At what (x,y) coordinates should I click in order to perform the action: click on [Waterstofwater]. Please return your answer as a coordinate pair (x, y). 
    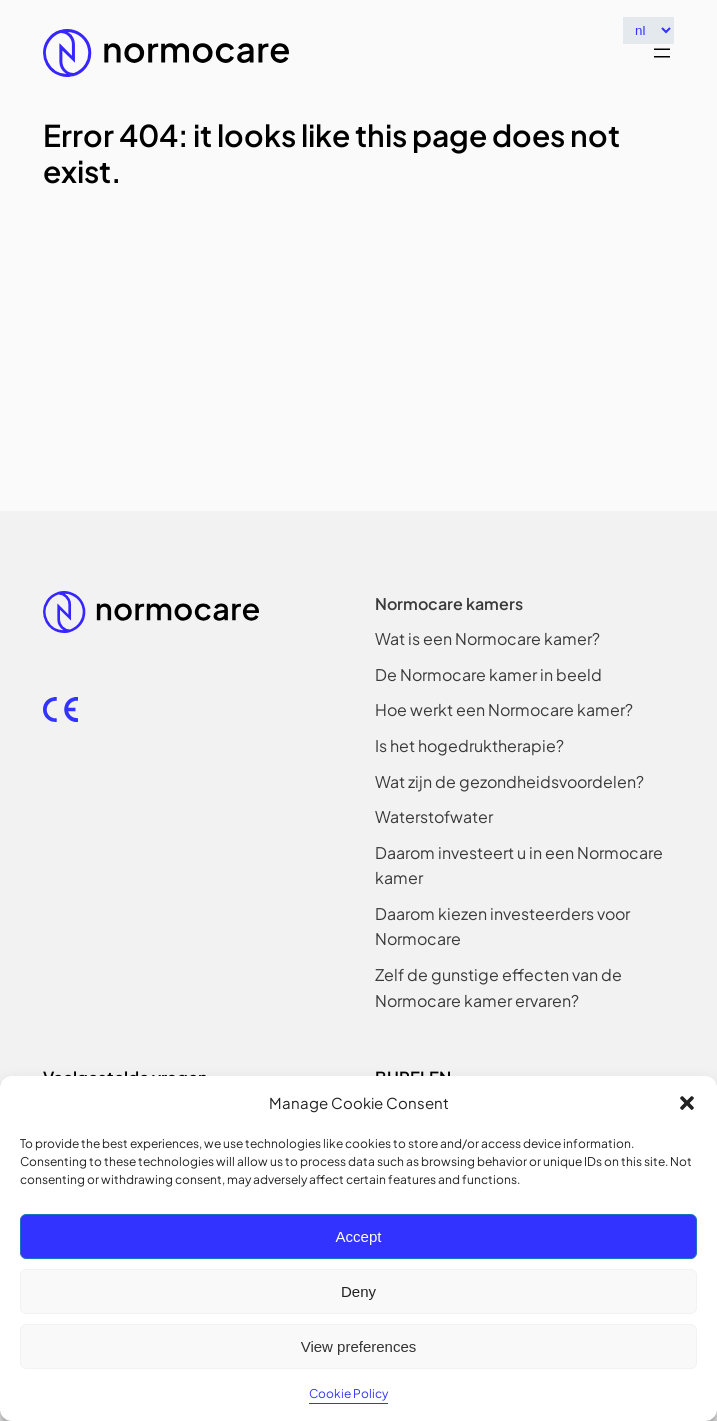
    Looking at the image, I should click on (434, 817).